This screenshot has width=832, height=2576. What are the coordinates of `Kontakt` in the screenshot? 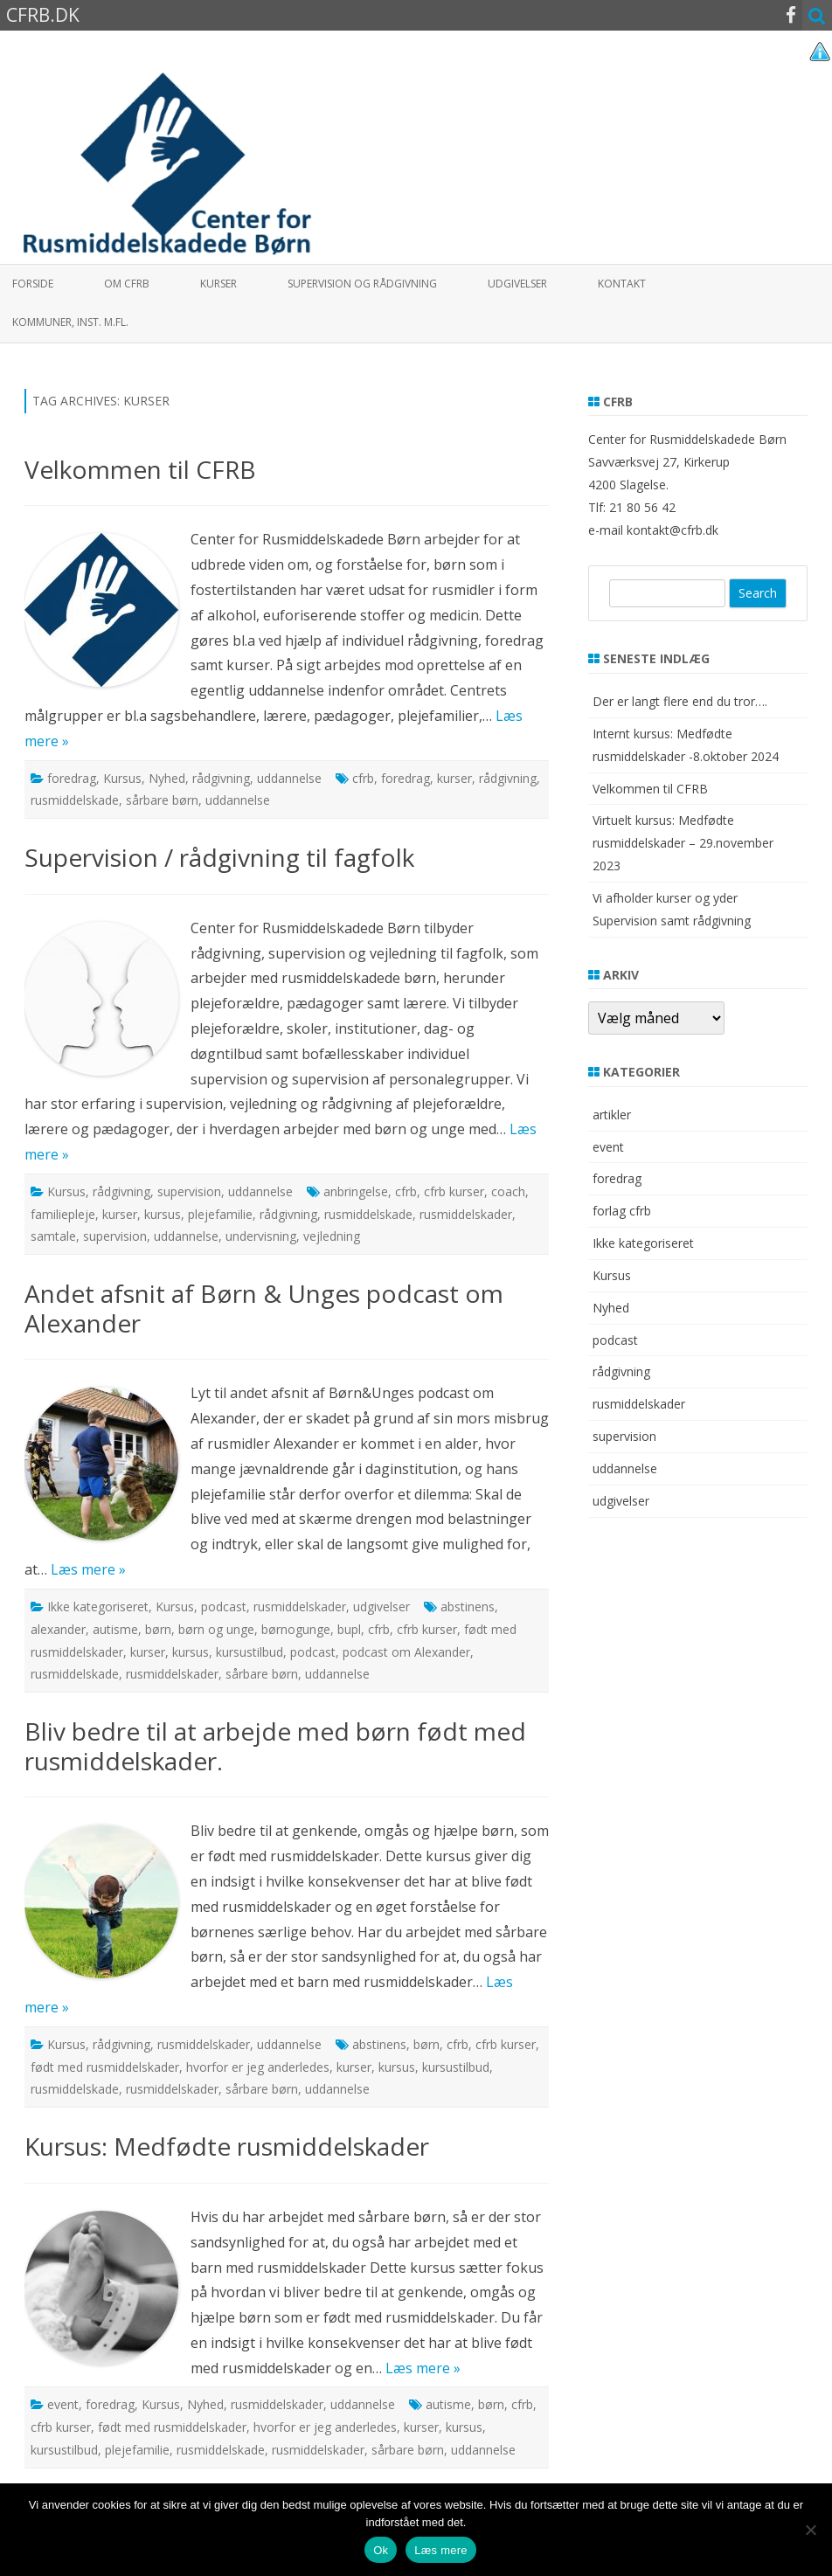 It's located at (622, 283).